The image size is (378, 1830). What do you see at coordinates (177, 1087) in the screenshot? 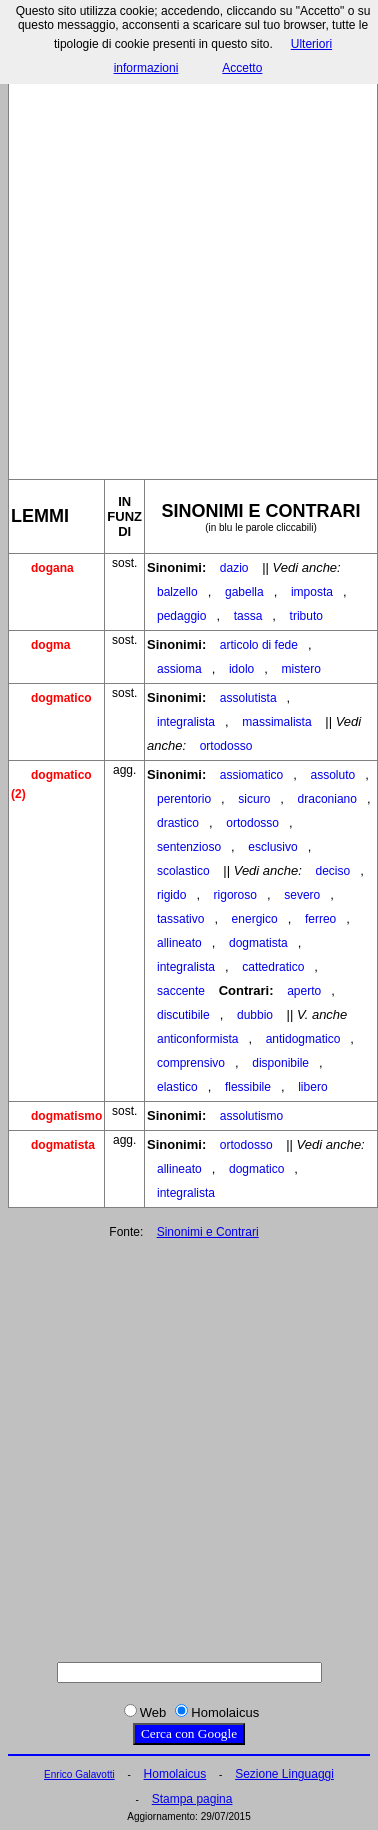
I see `elastico` at bounding box center [177, 1087].